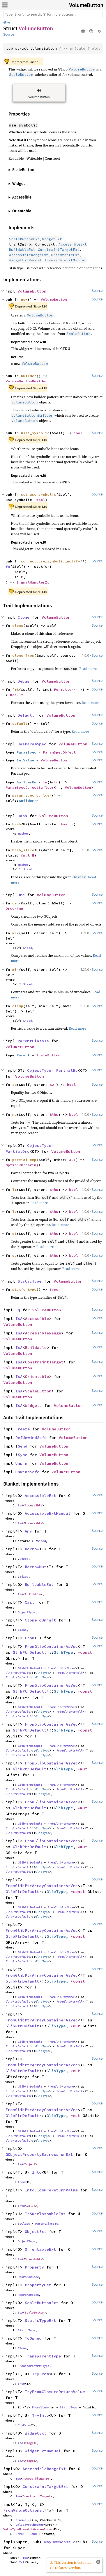 This screenshot has width=106, height=2576. What do you see at coordinates (35, 2231) in the screenshot?
I see `ObjectExt` at bounding box center [35, 2231].